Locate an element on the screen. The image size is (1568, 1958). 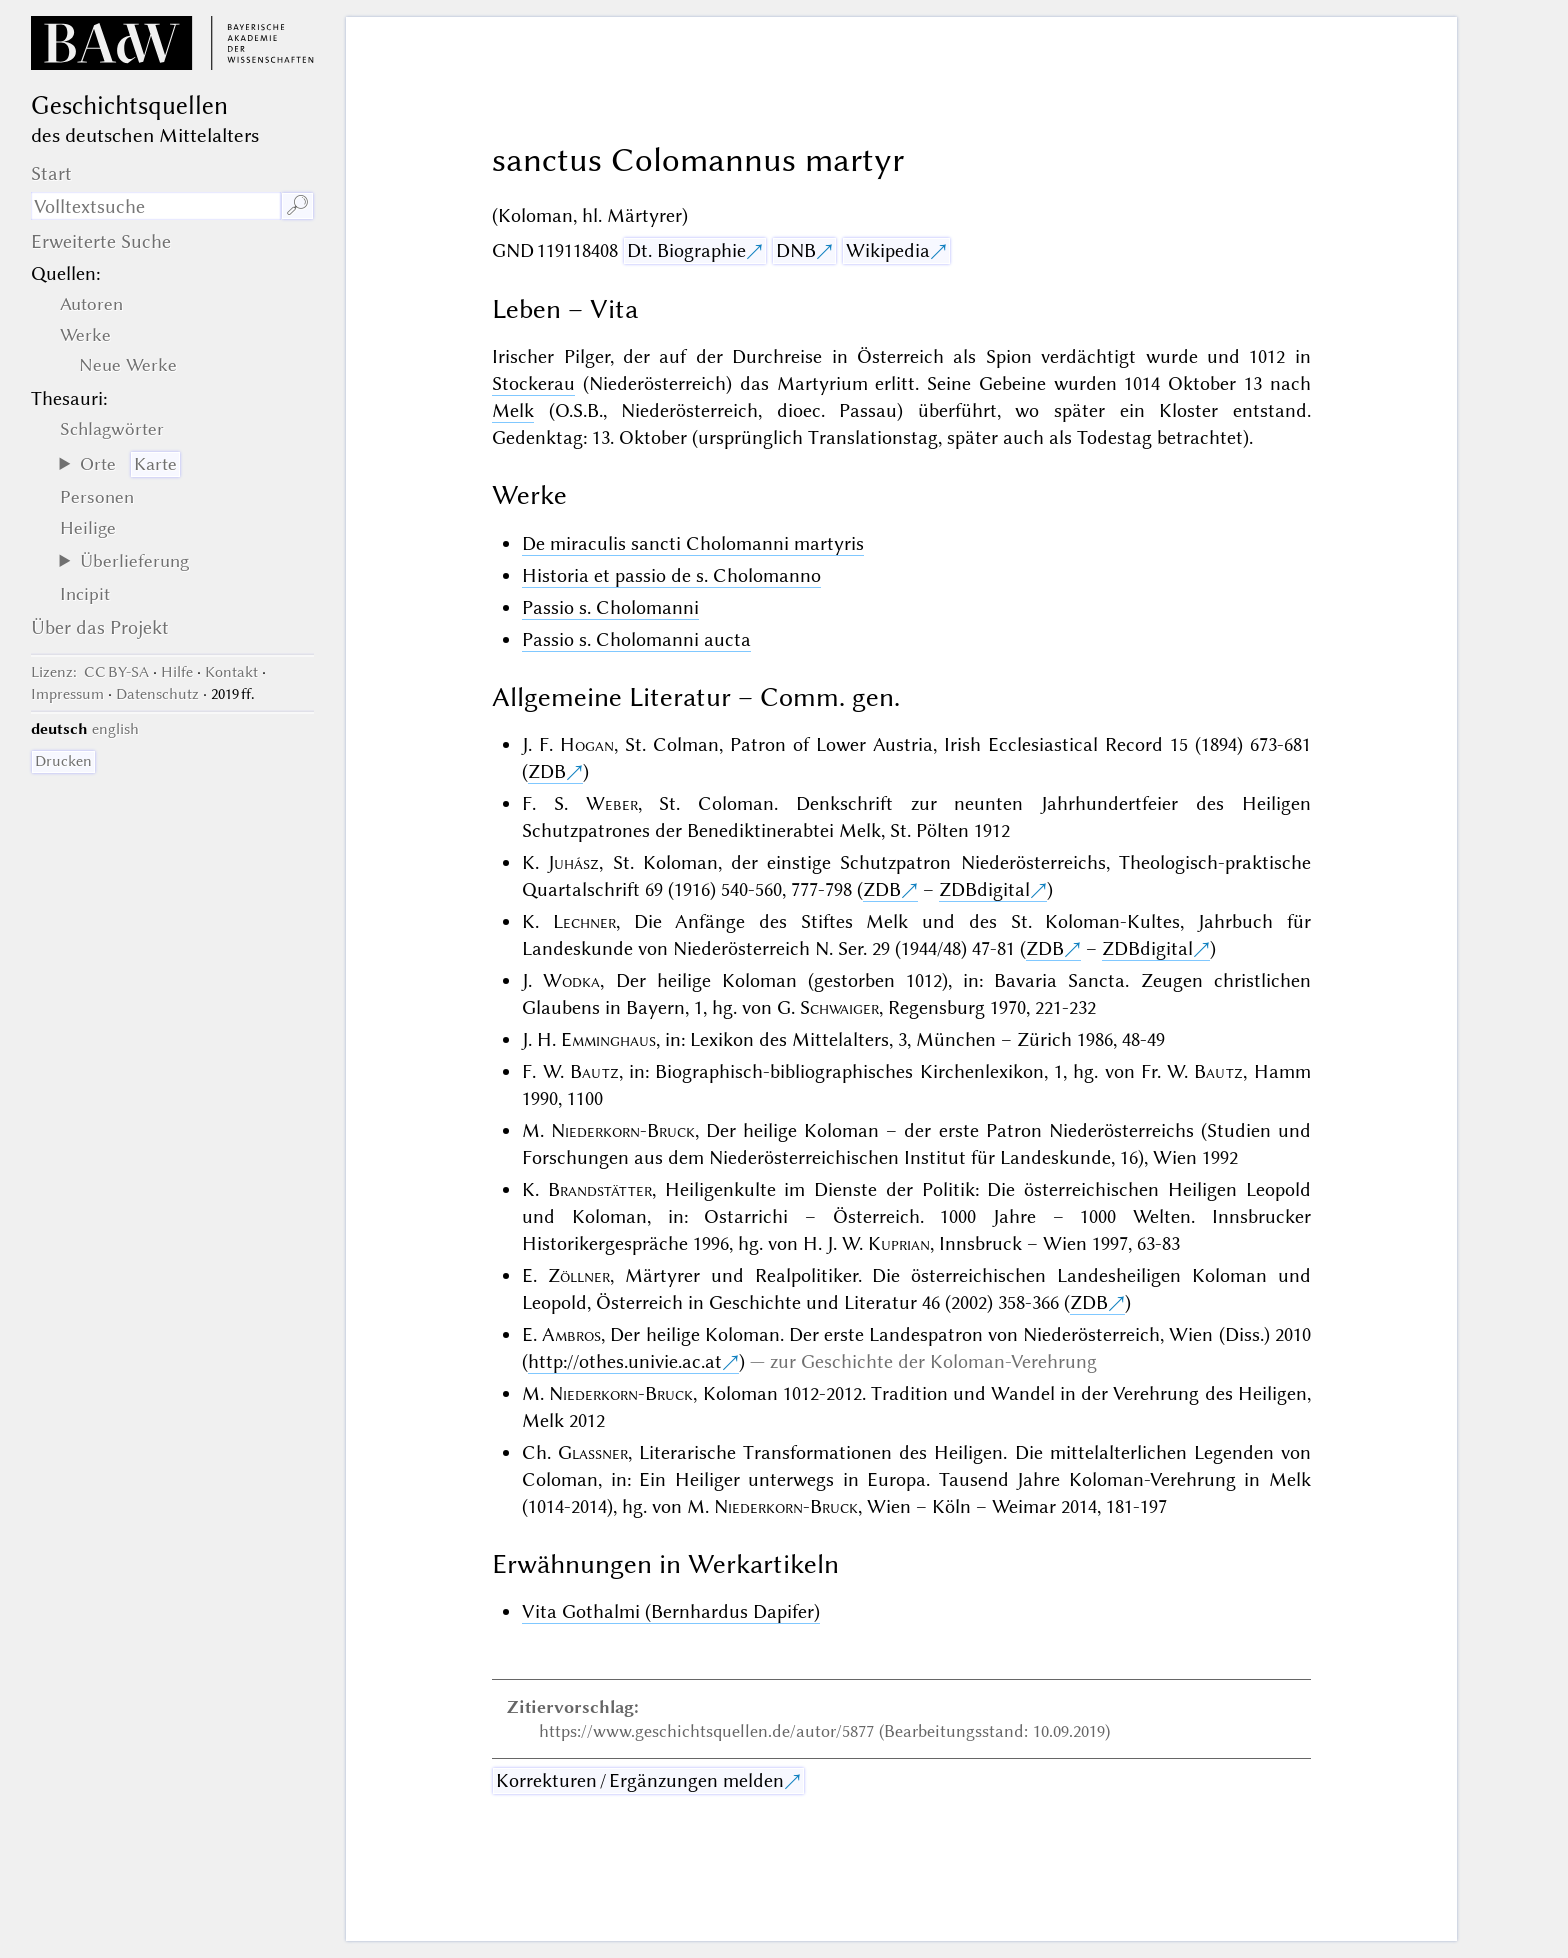
🔎︎ is located at coordinates (297, 205).